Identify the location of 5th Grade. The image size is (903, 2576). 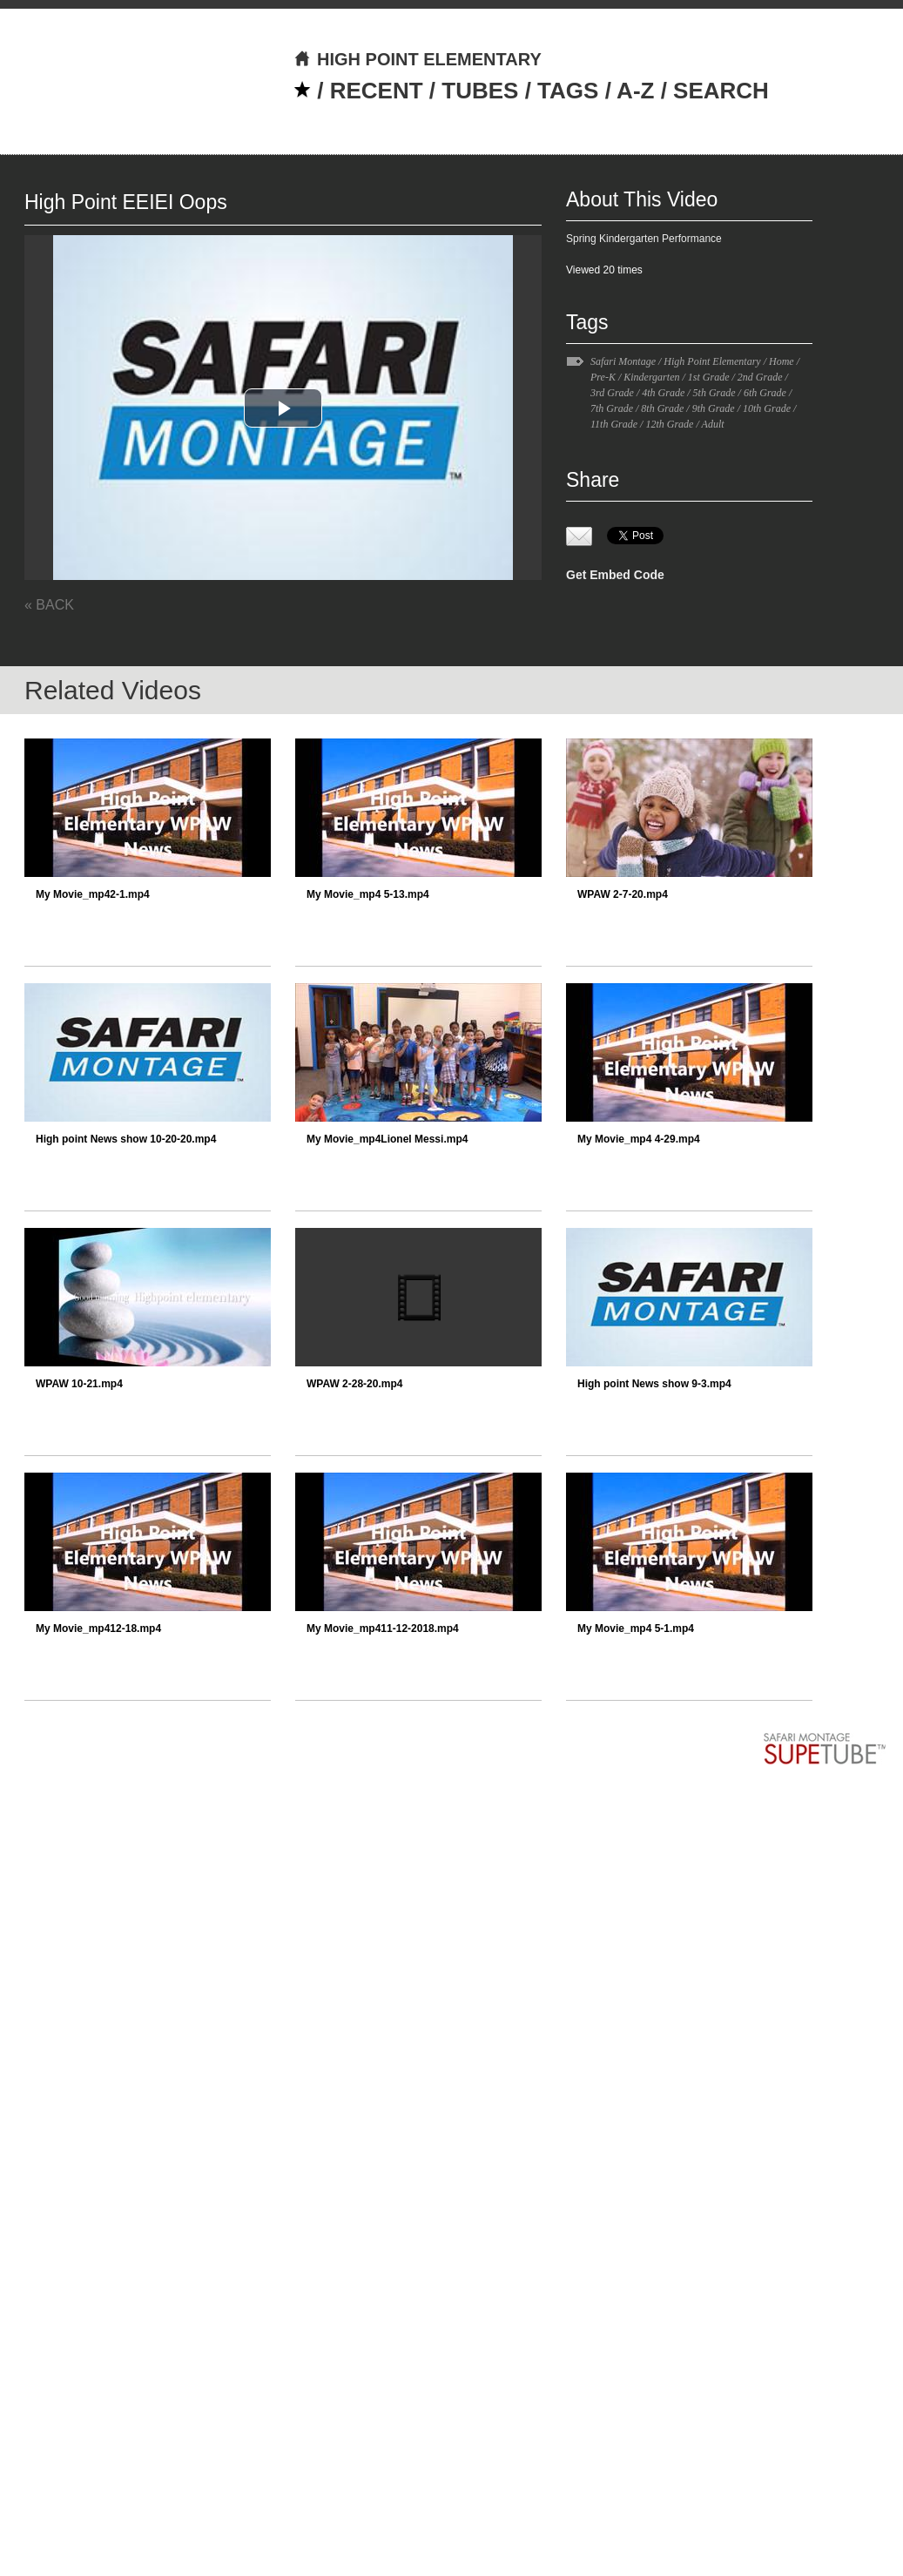
(714, 393).